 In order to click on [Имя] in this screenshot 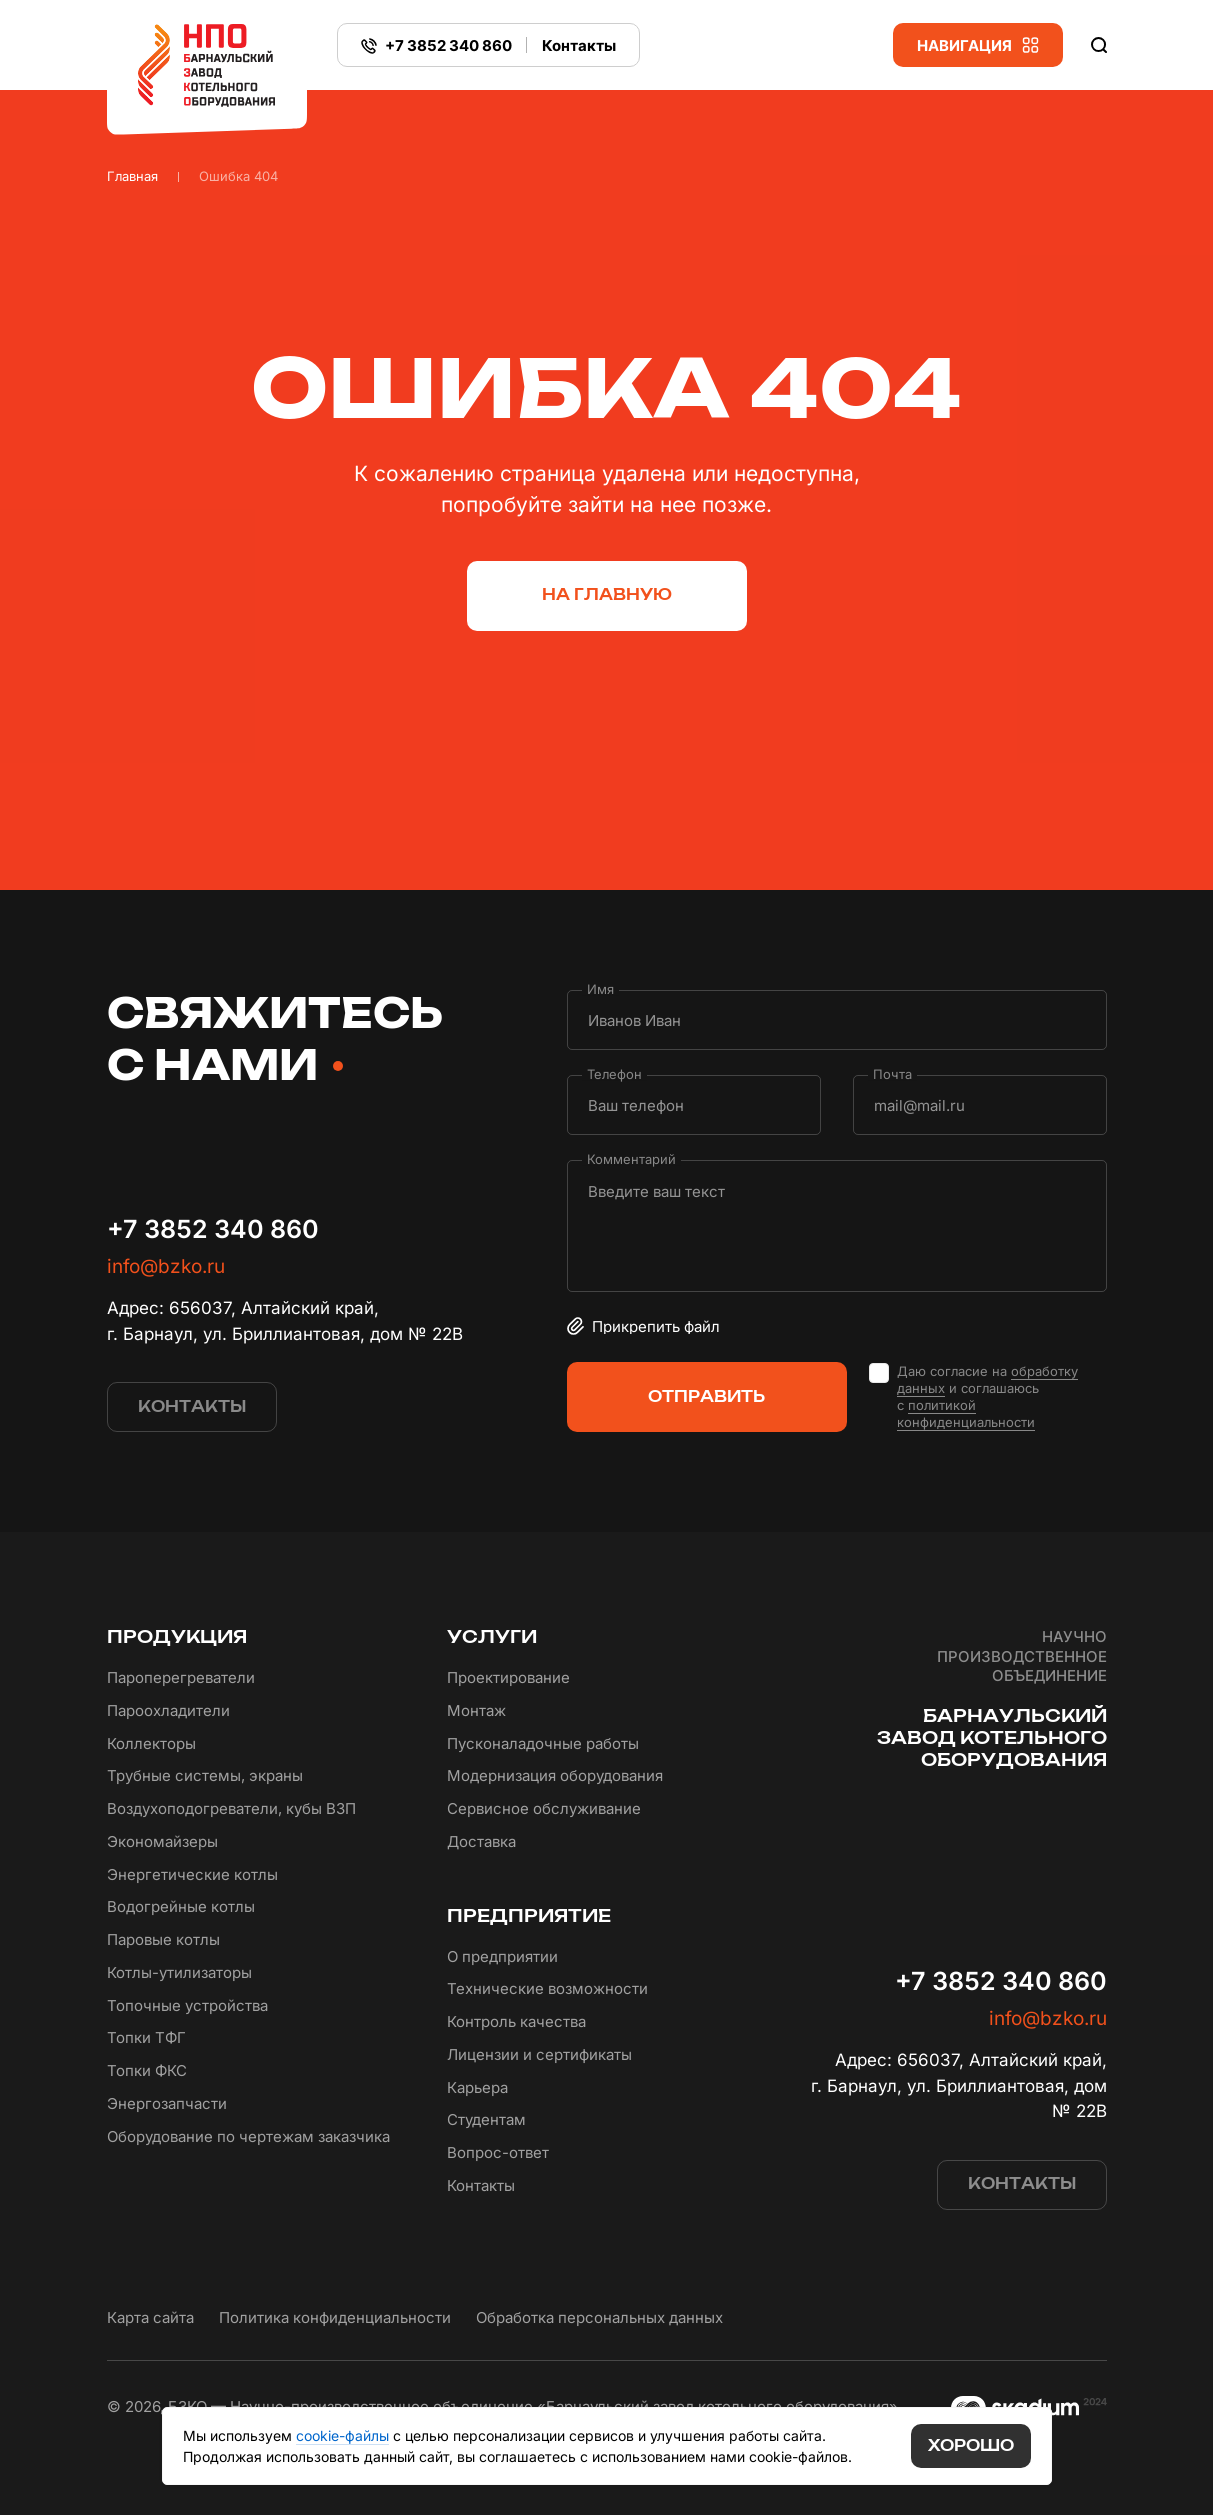, I will do `click(837, 1020)`.